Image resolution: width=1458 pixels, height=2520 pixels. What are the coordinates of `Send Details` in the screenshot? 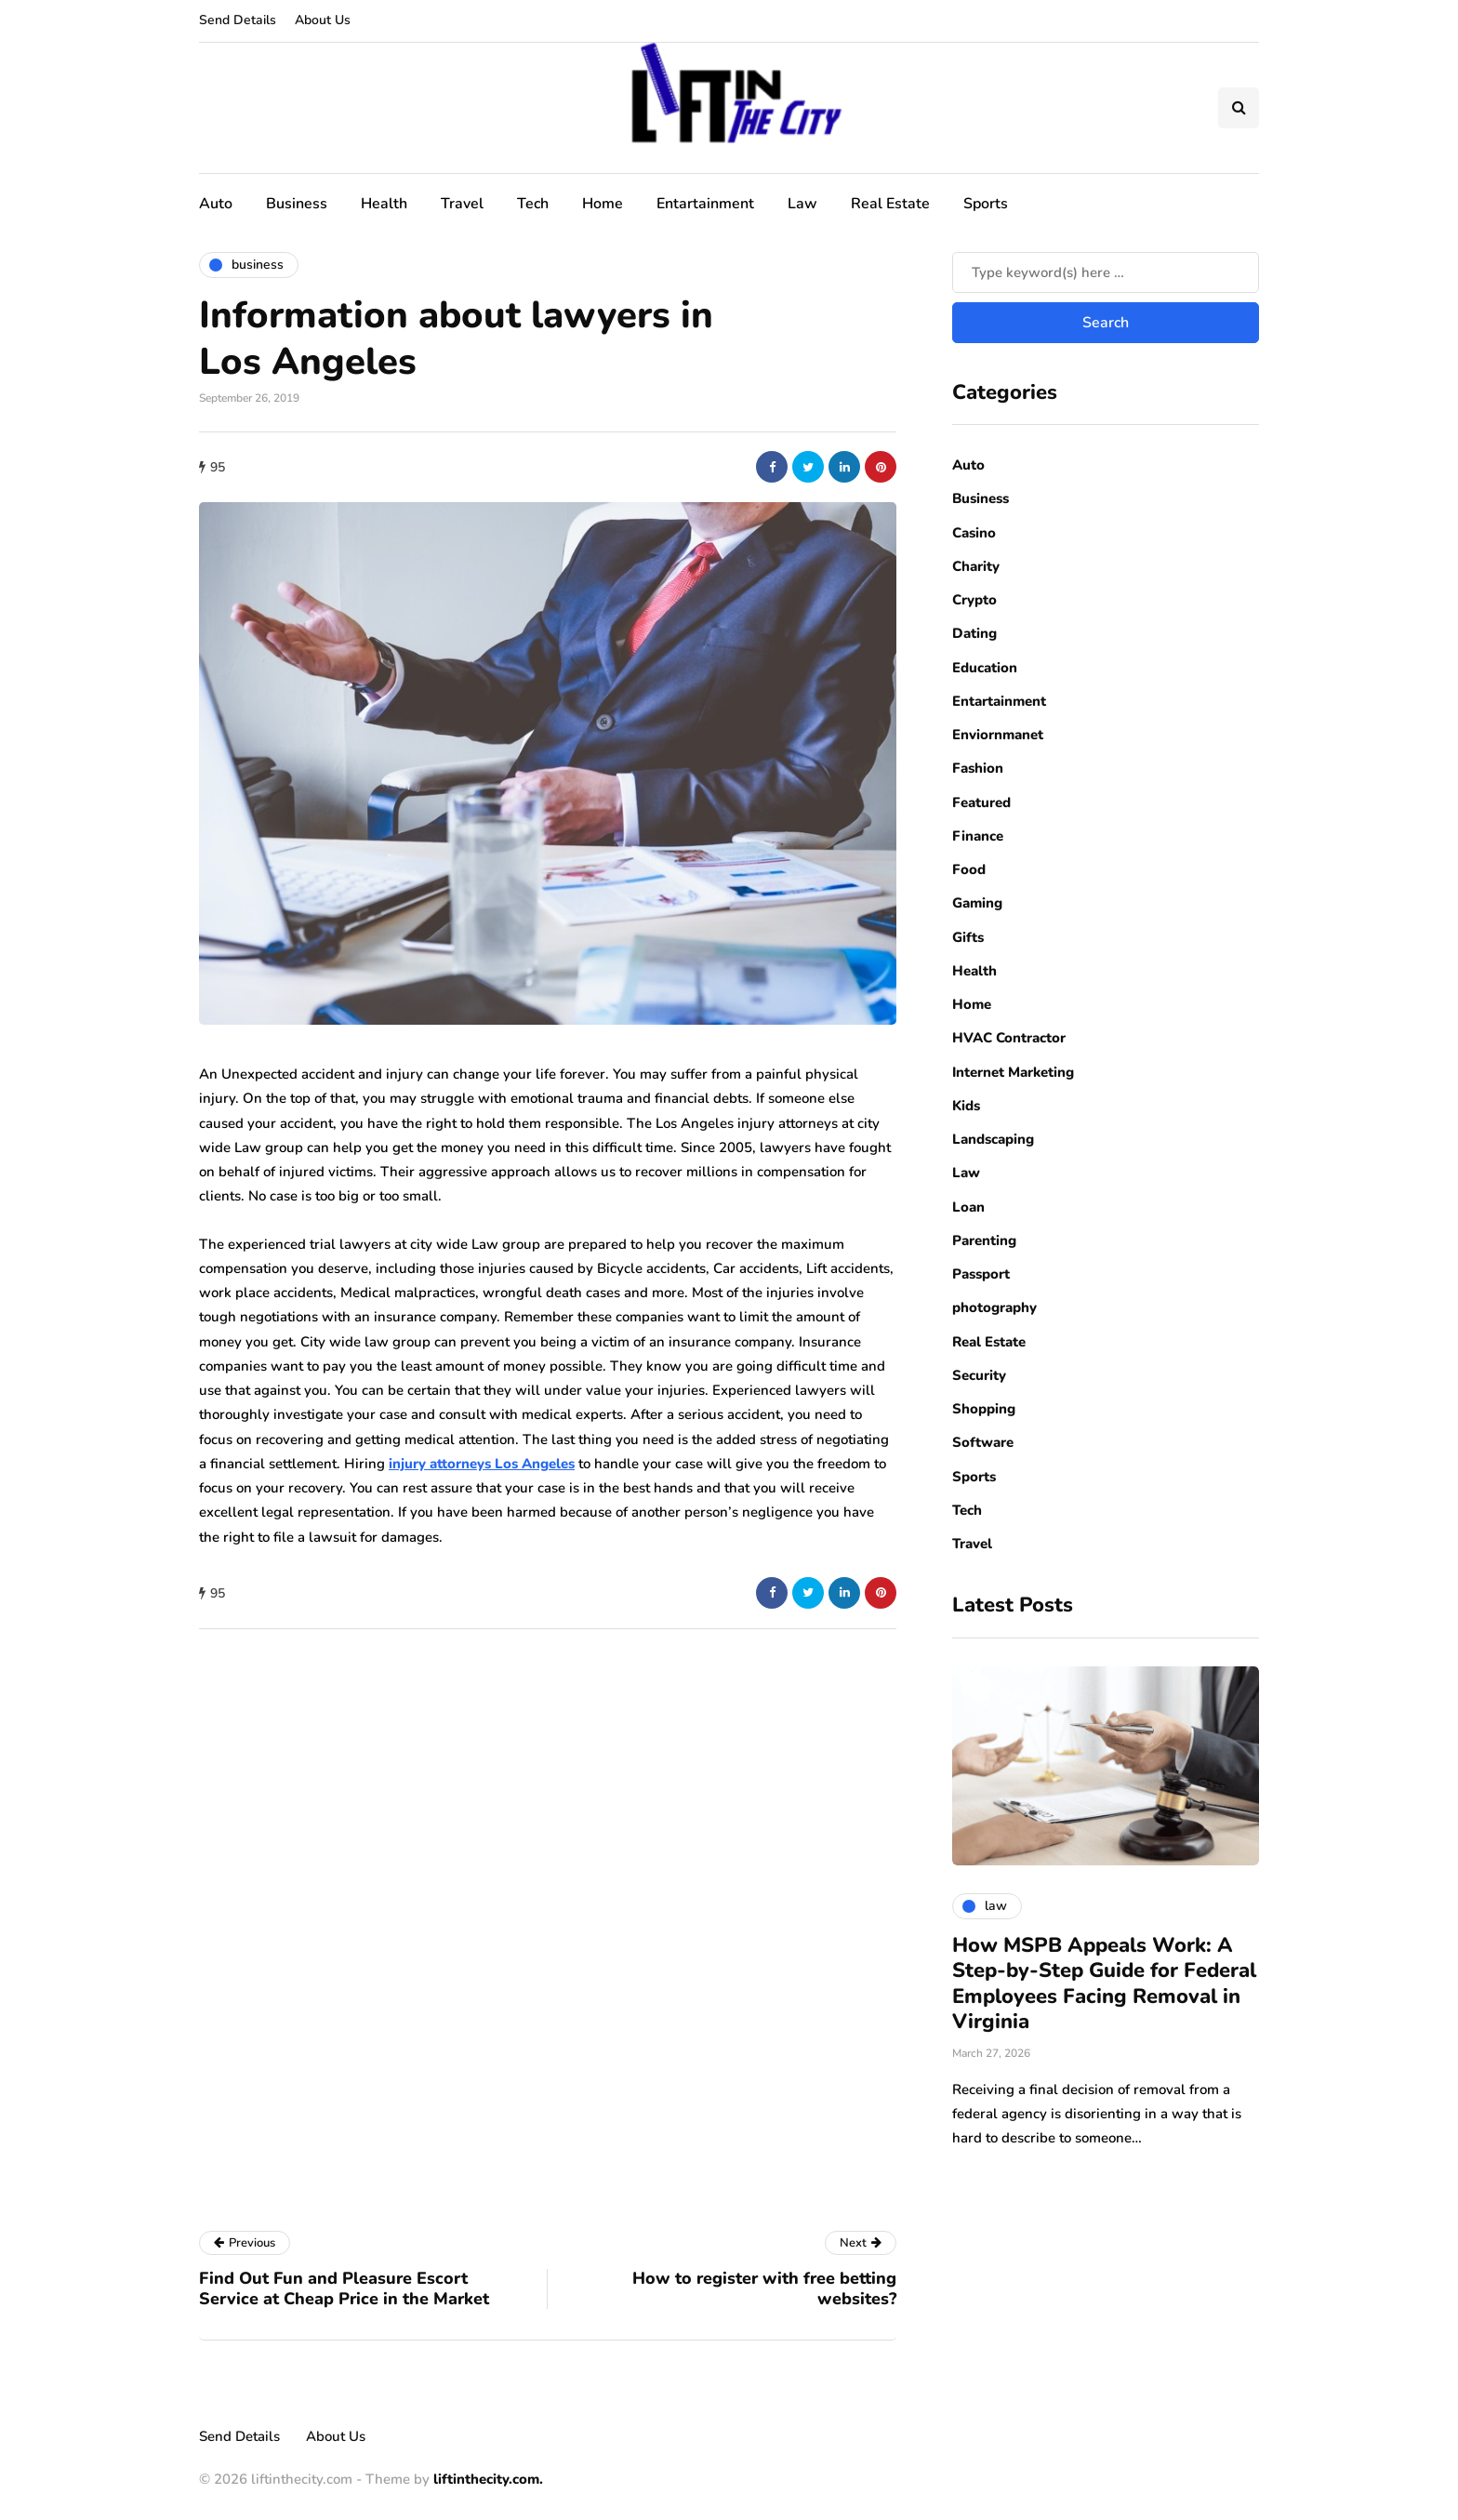 It's located at (237, 20).